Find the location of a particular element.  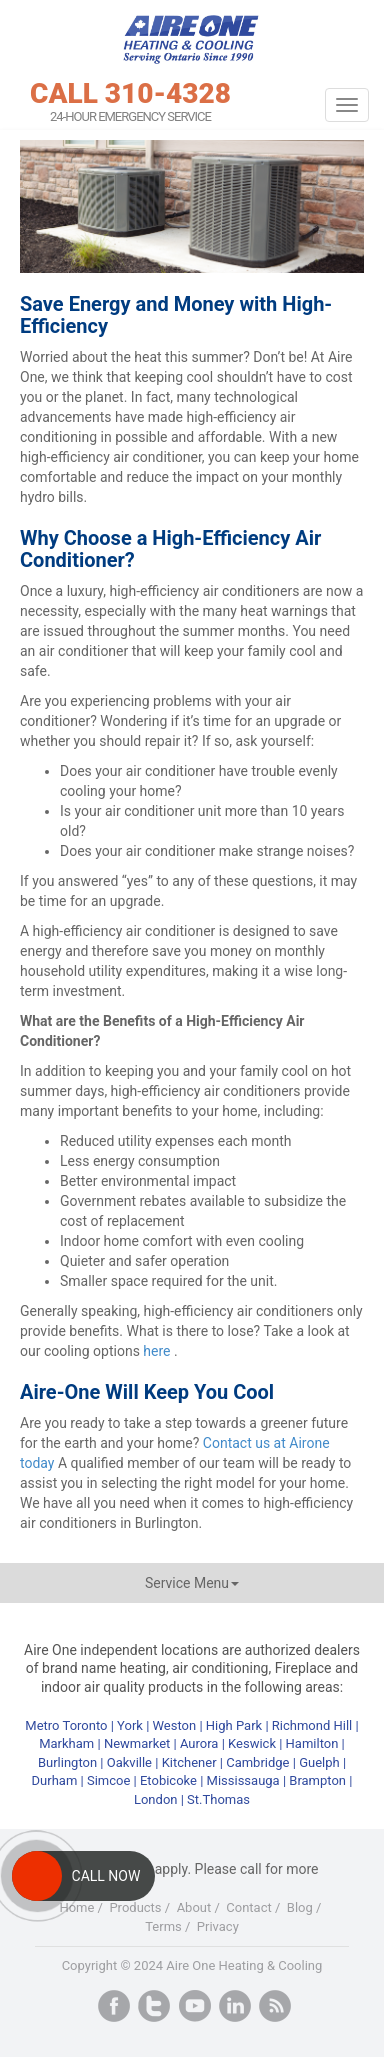

LinkedIn is located at coordinates (235, 2006).